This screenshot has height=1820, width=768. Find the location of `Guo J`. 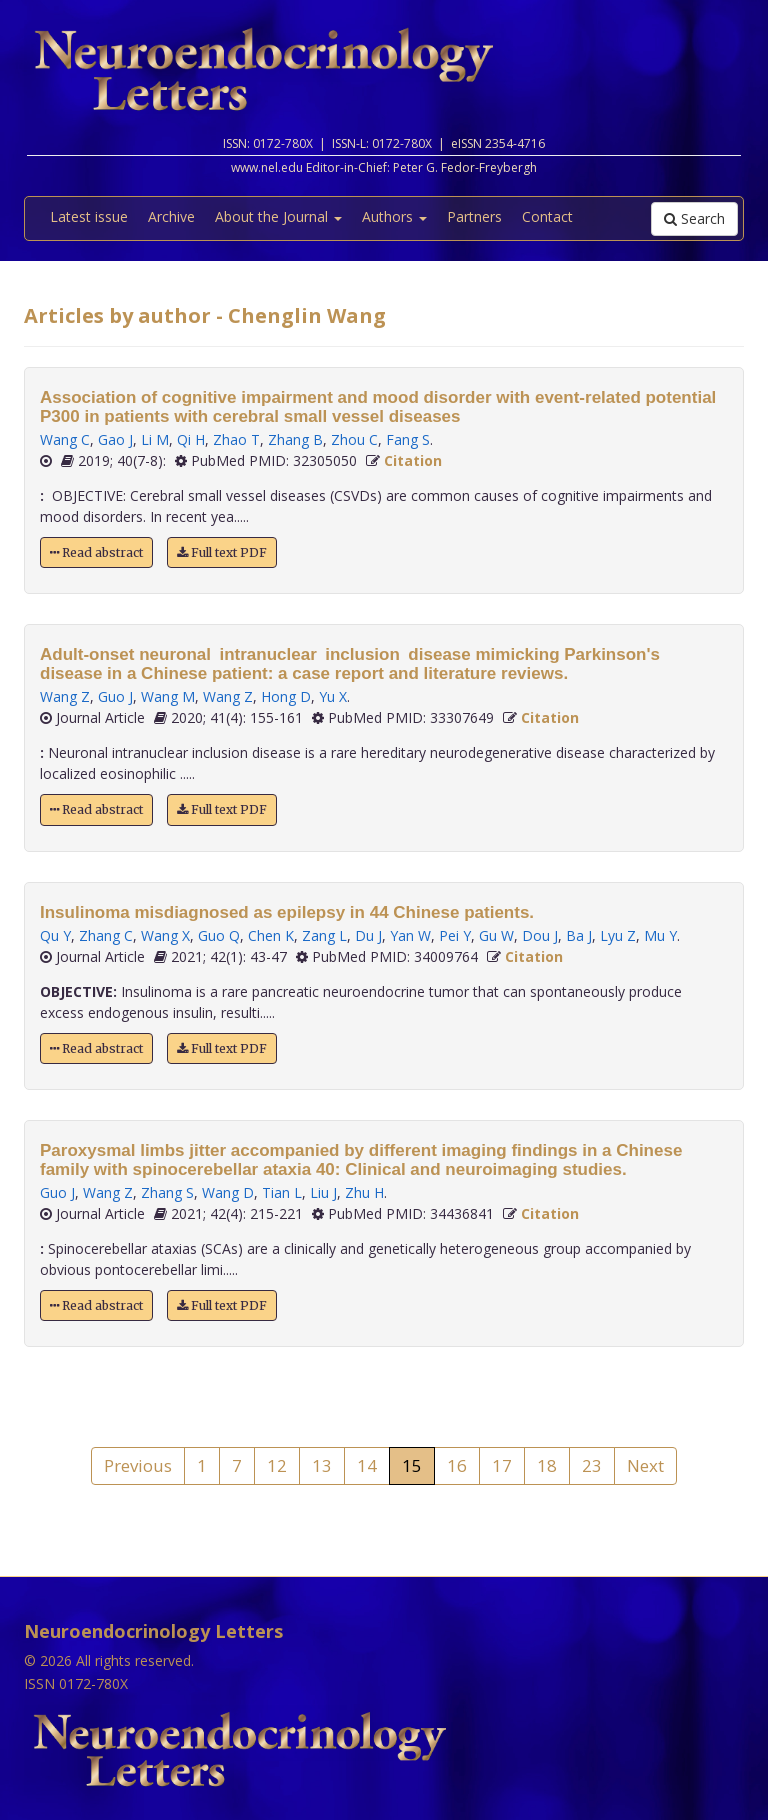

Guo J is located at coordinates (115, 696).